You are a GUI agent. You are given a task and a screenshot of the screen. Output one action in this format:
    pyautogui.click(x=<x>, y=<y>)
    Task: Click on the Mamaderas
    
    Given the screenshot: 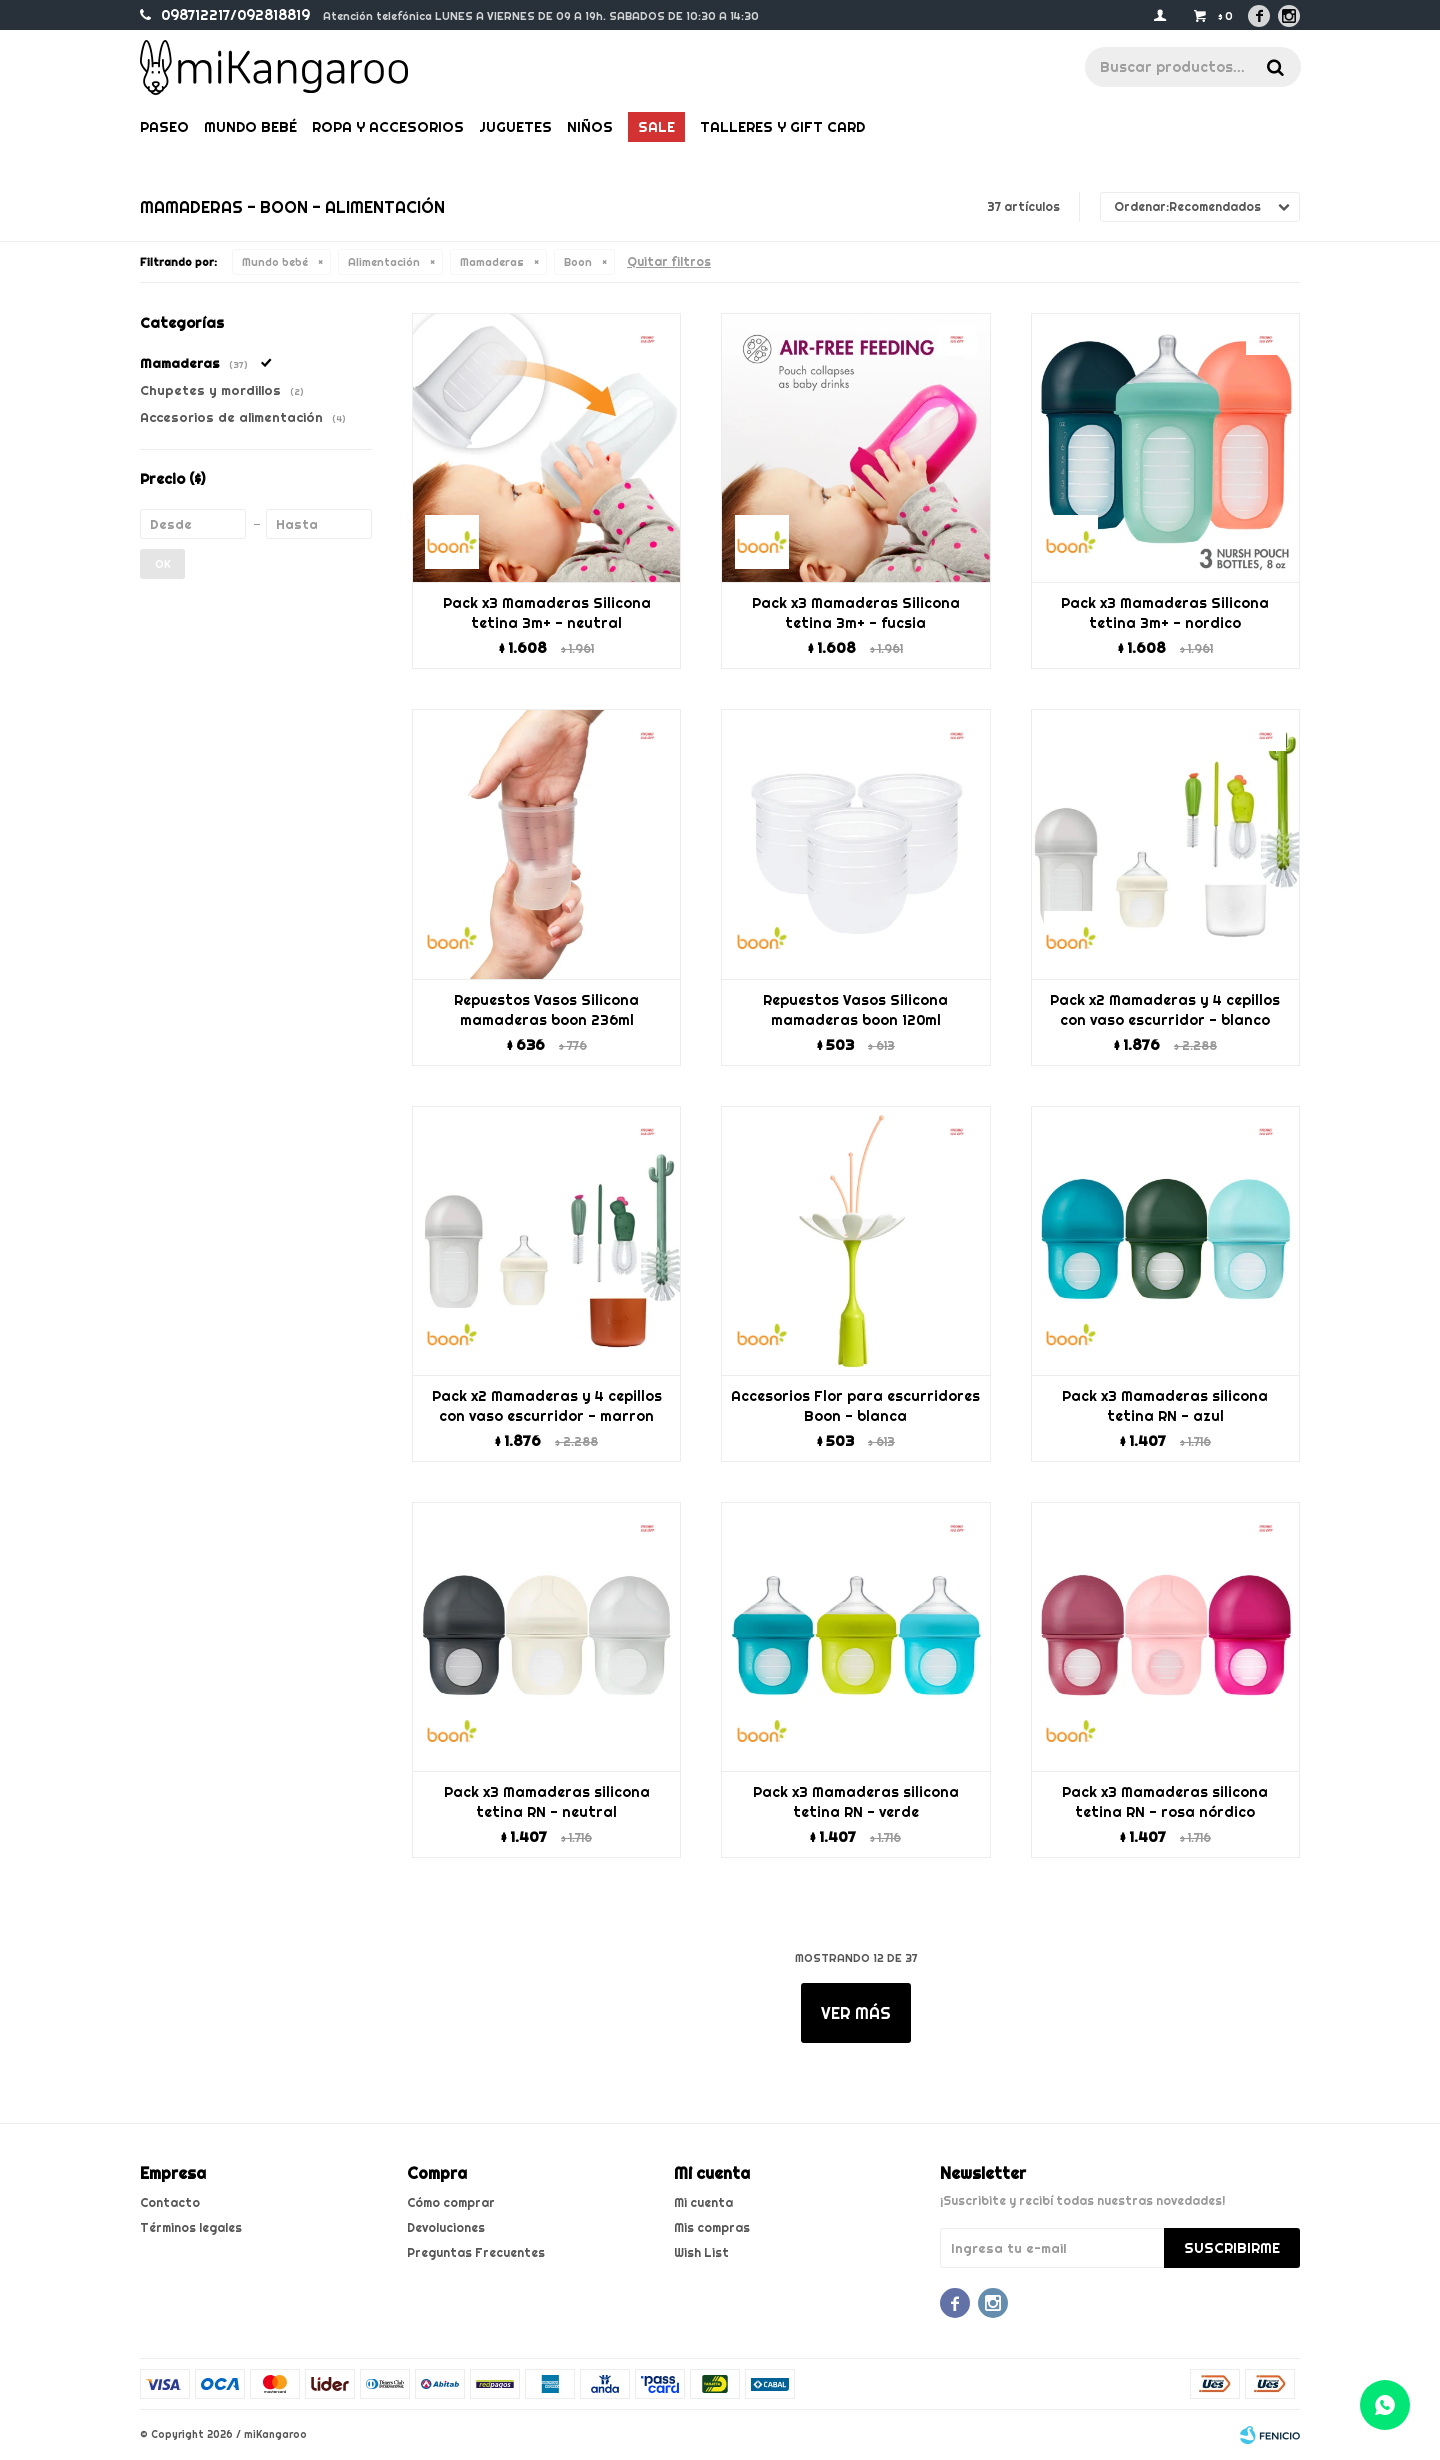 What is the action you would take?
    pyautogui.click(x=492, y=262)
    